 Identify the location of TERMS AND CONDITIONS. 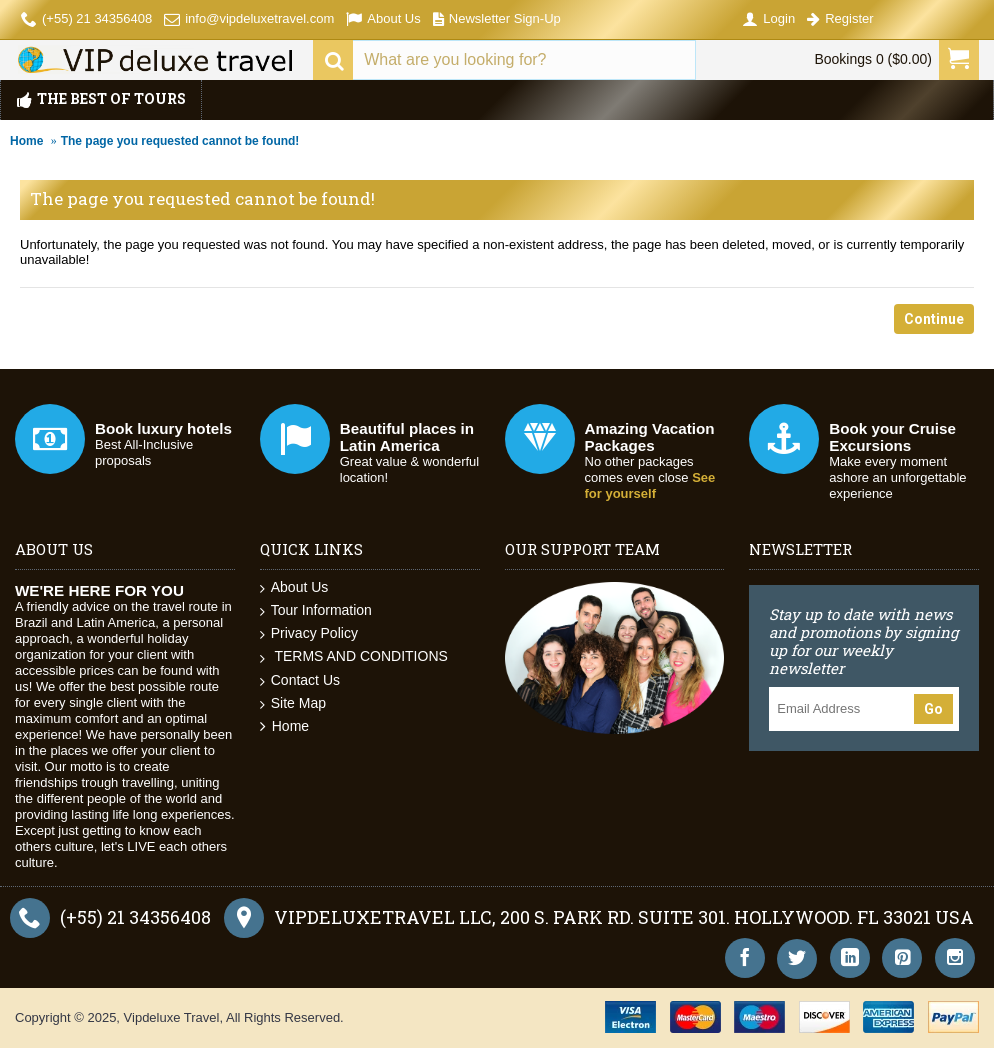
(354, 656).